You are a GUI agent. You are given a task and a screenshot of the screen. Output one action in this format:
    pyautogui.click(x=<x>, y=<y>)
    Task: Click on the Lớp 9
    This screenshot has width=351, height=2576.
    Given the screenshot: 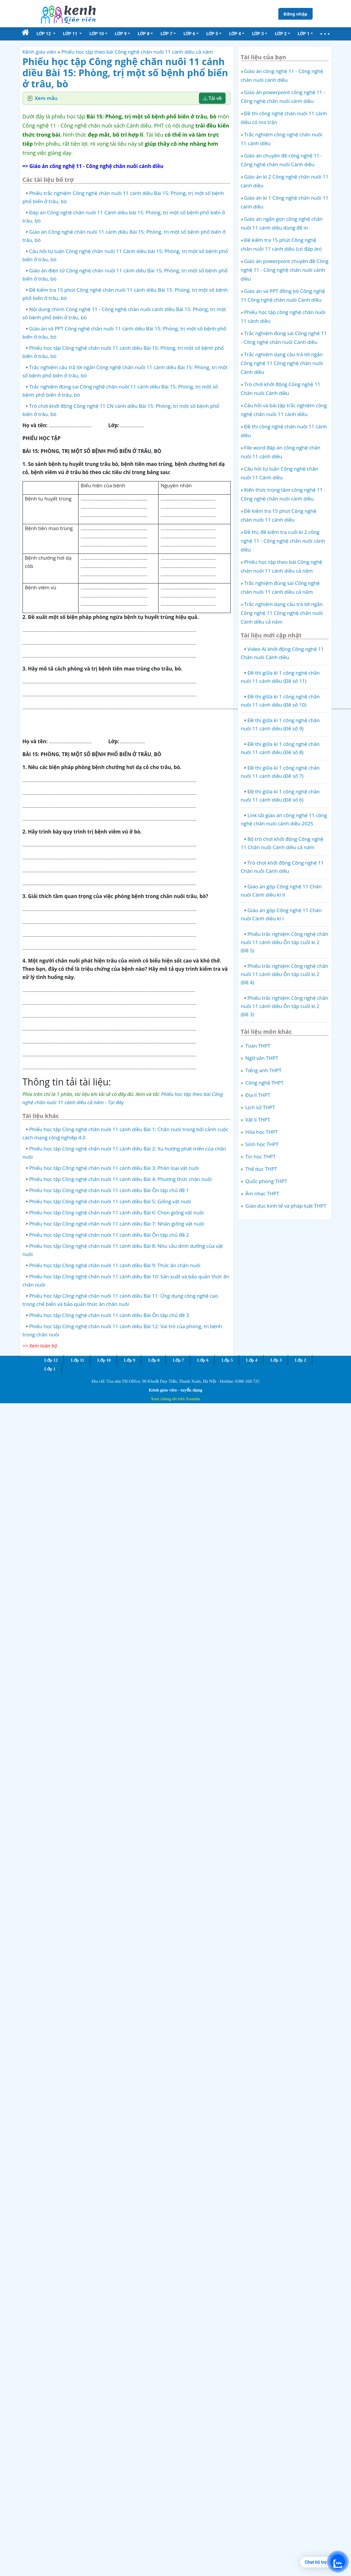 What is the action you would take?
    pyautogui.click(x=129, y=1360)
    